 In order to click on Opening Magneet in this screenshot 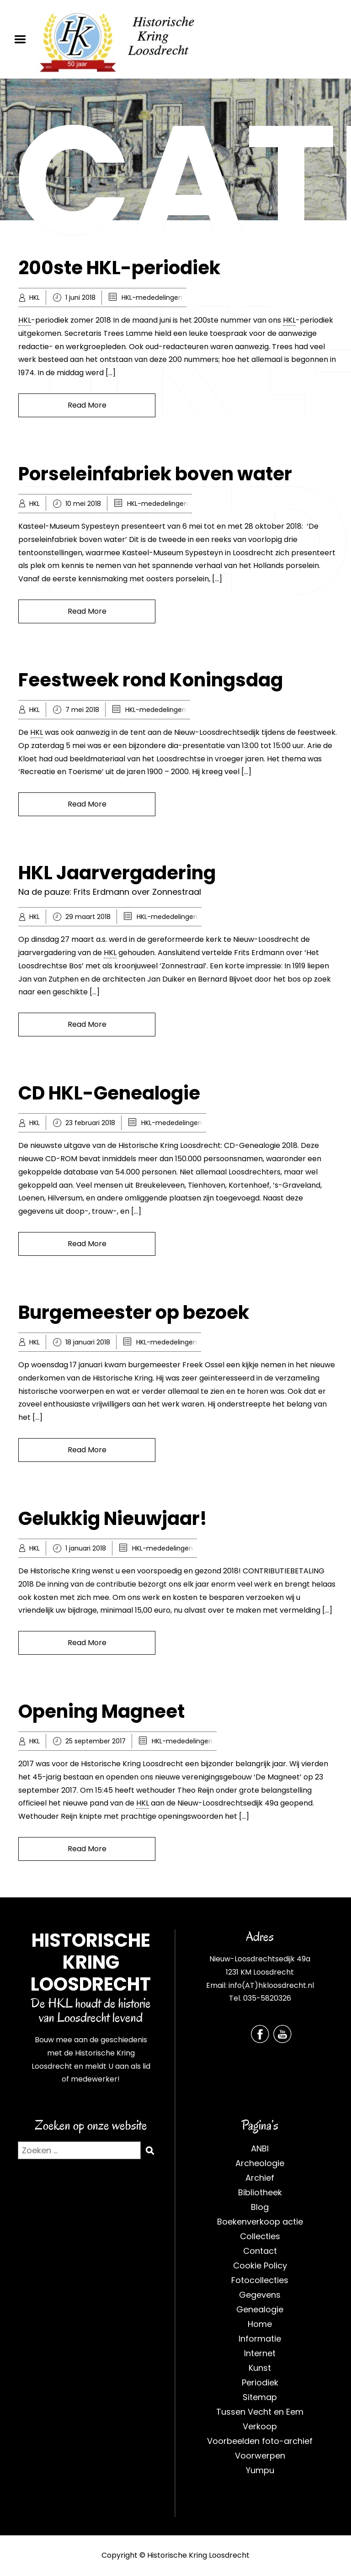, I will do `click(101, 1711)`.